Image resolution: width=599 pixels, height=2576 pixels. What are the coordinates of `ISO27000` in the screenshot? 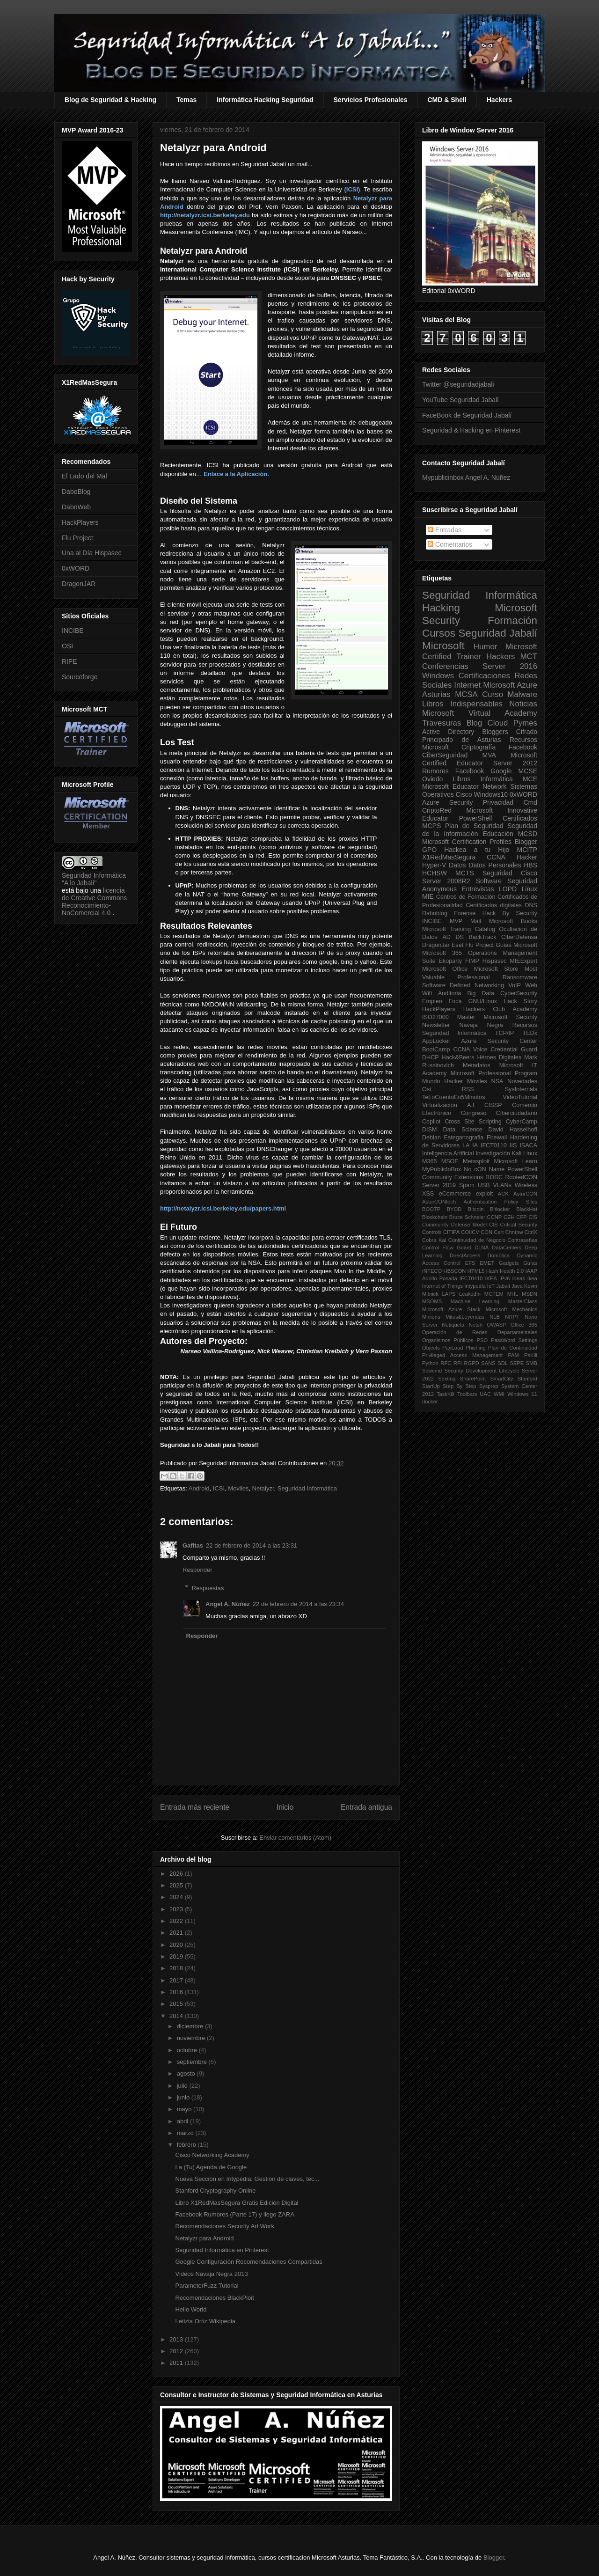 It's located at (435, 1017).